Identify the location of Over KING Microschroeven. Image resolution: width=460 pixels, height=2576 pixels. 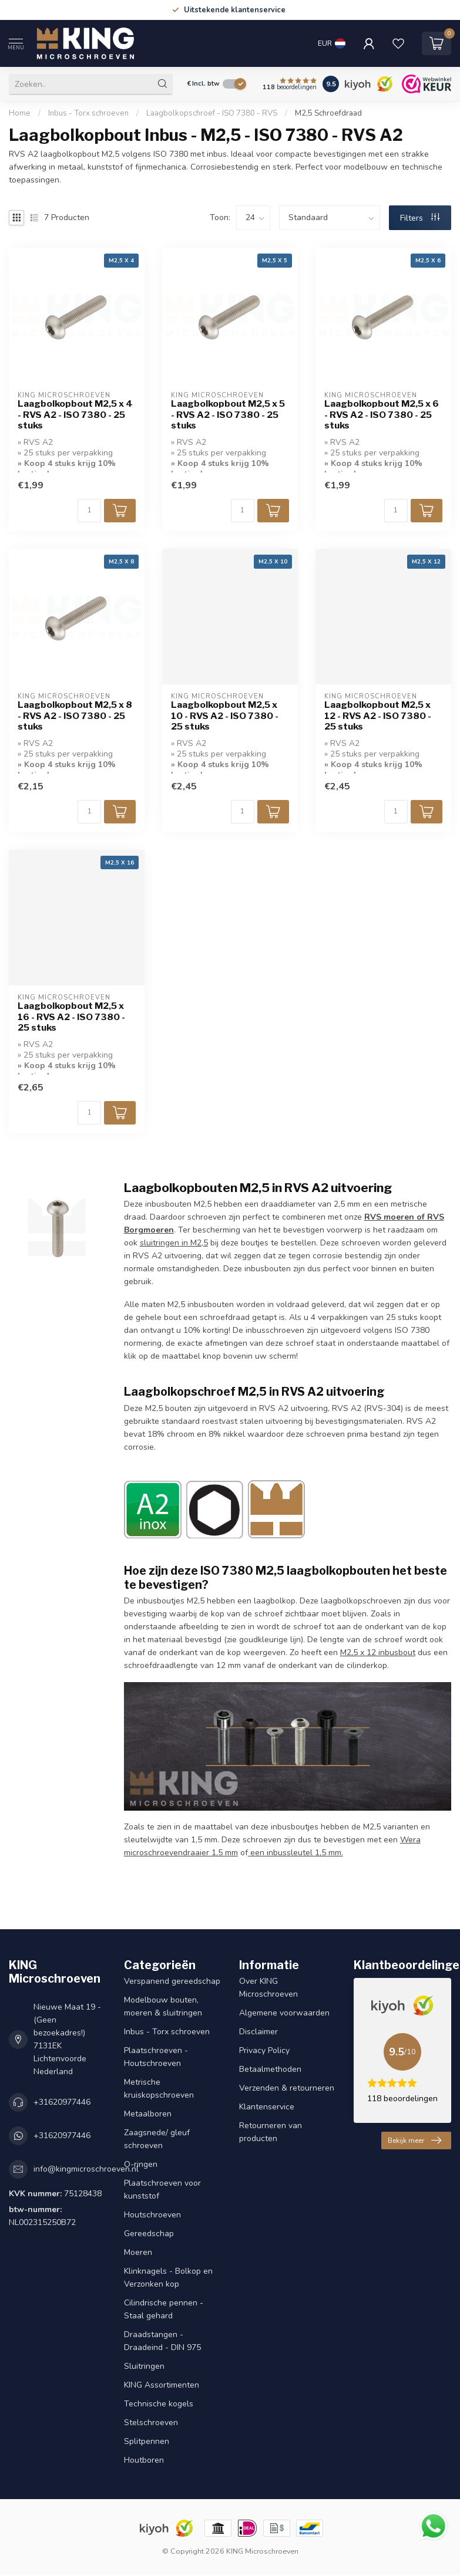
(268, 1988).